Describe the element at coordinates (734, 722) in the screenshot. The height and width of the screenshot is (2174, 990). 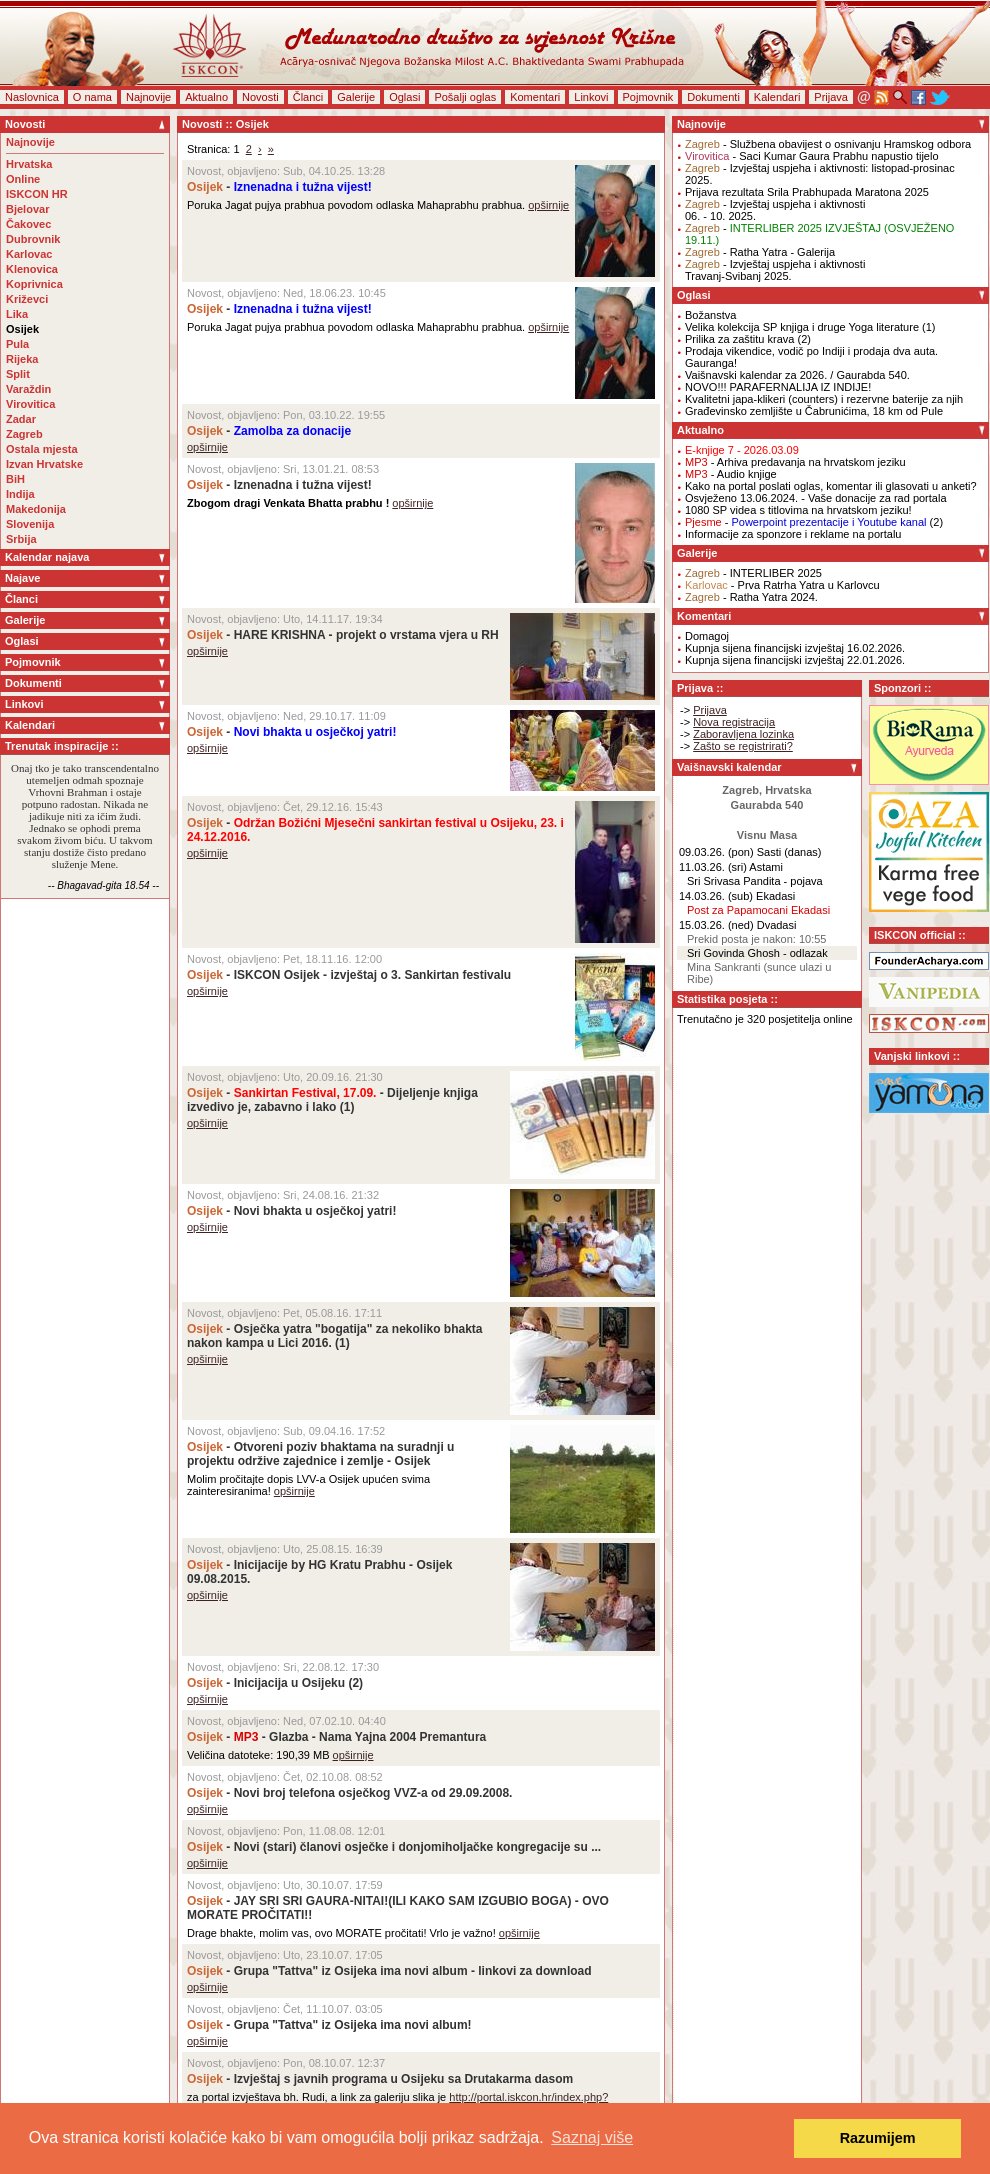
I see `Nova registracija` at that location.